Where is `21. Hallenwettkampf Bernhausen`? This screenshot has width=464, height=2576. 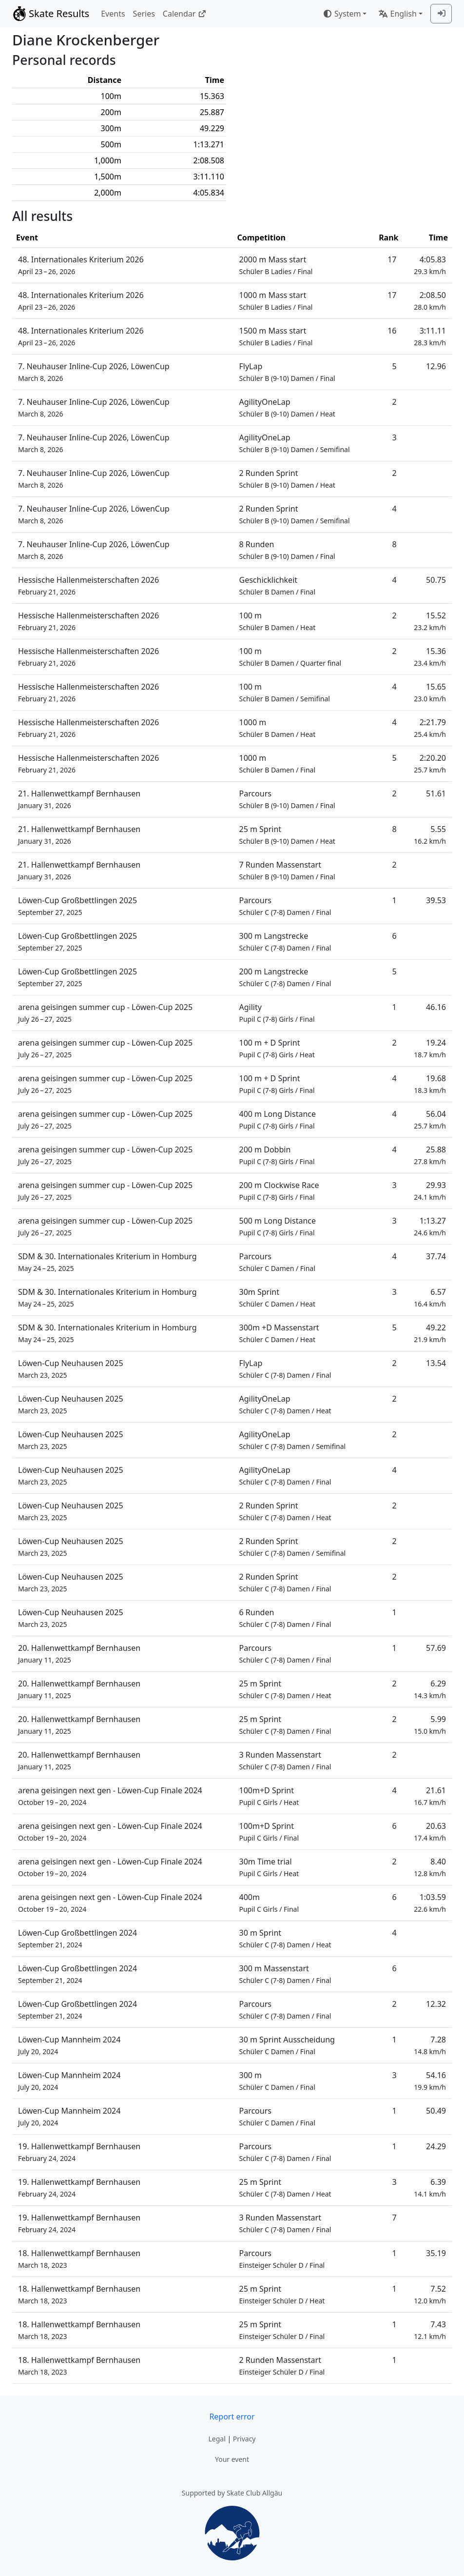
21. Hallenwettkampf Bernhausen is located at coordinates (79, 799).